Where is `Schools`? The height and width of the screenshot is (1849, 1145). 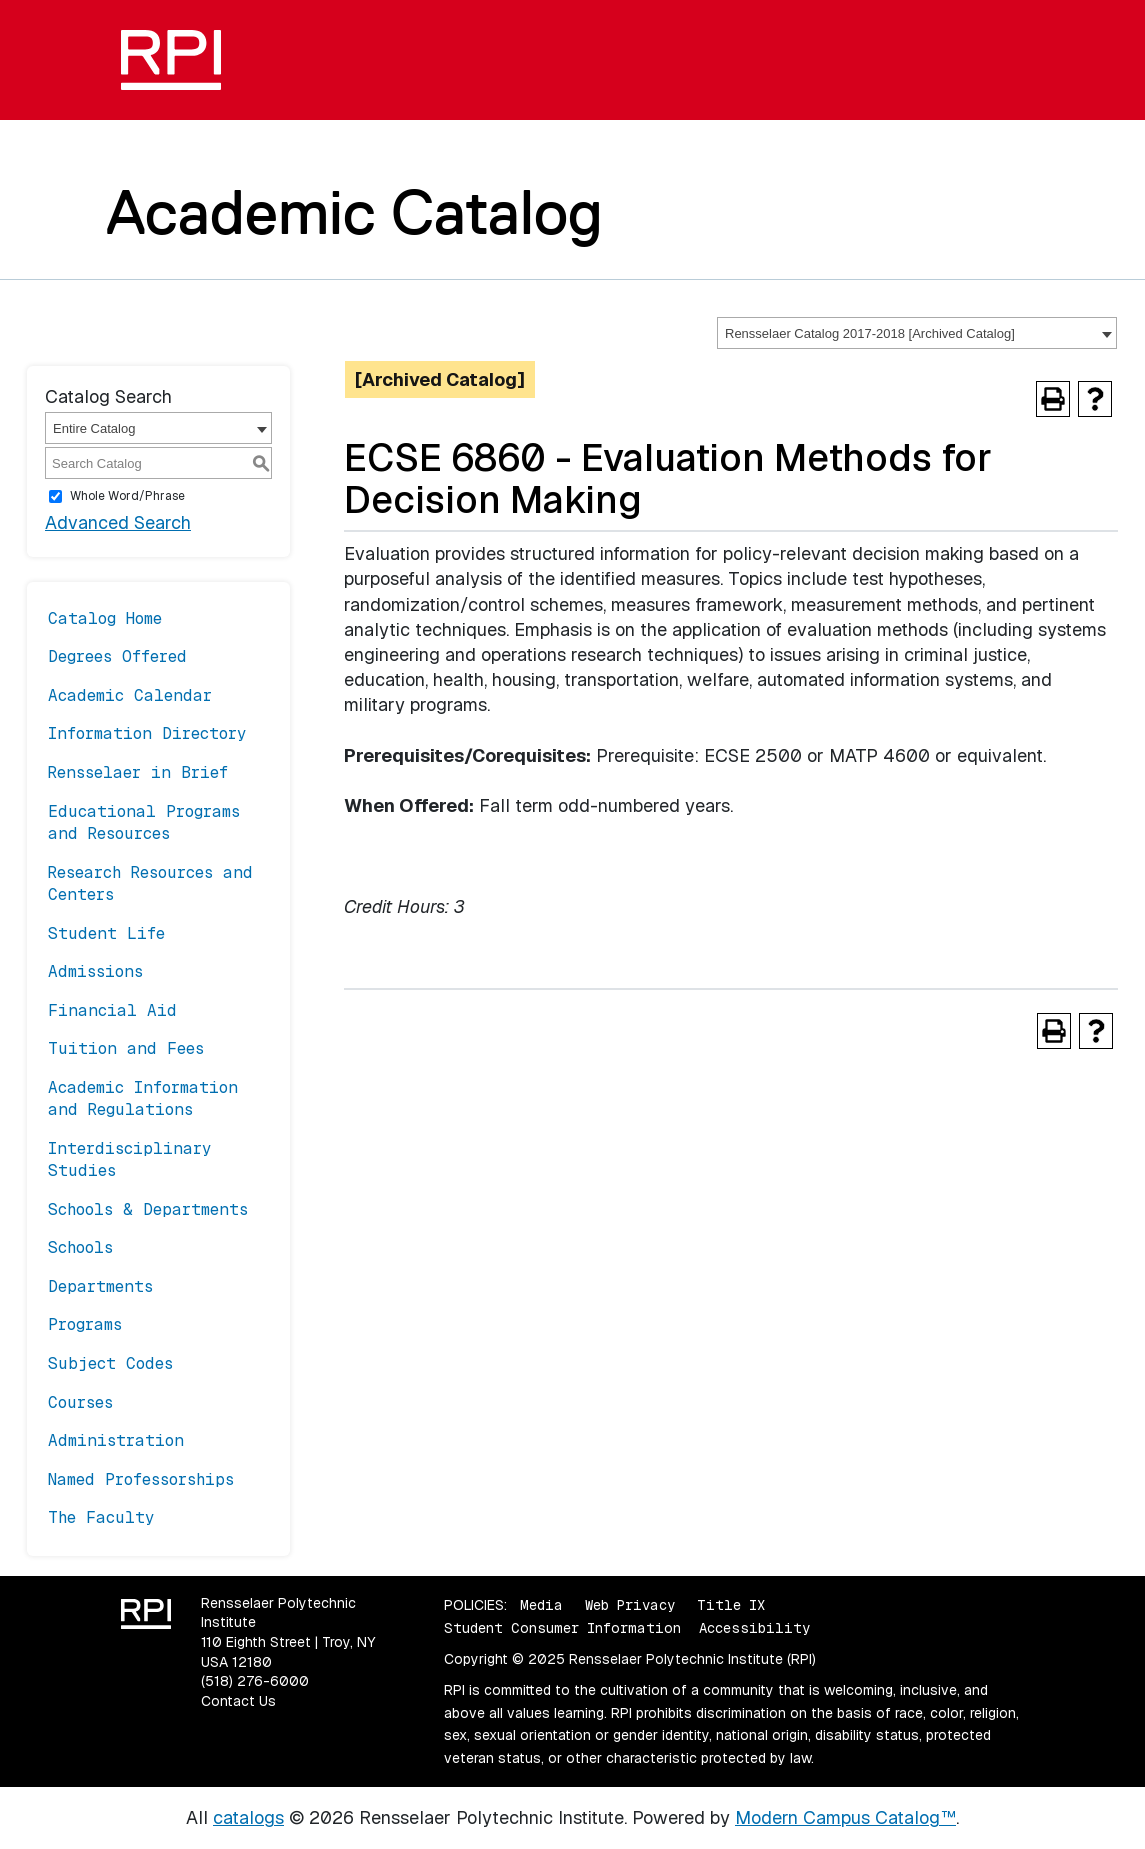 Schools is located at coordinates (80, 1247).